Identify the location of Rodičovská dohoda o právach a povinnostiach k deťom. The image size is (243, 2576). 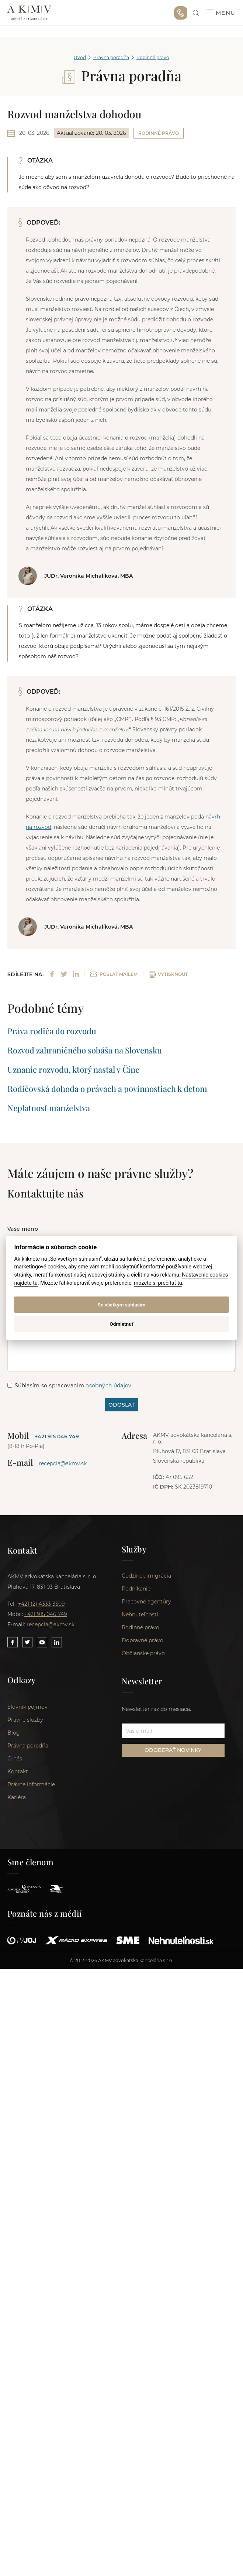
(107, 1088).